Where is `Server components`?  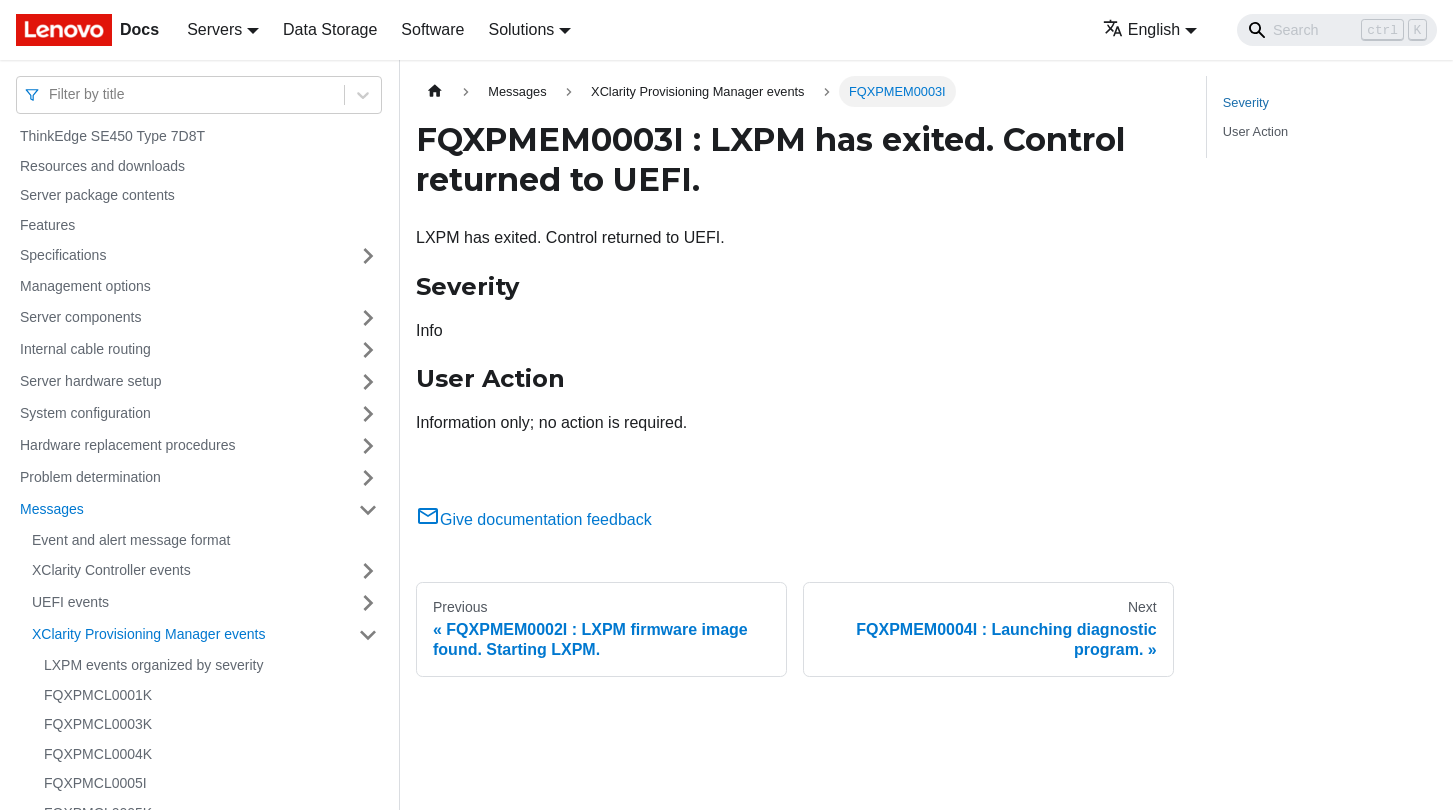
Server components is located at coordinates (80, 317).